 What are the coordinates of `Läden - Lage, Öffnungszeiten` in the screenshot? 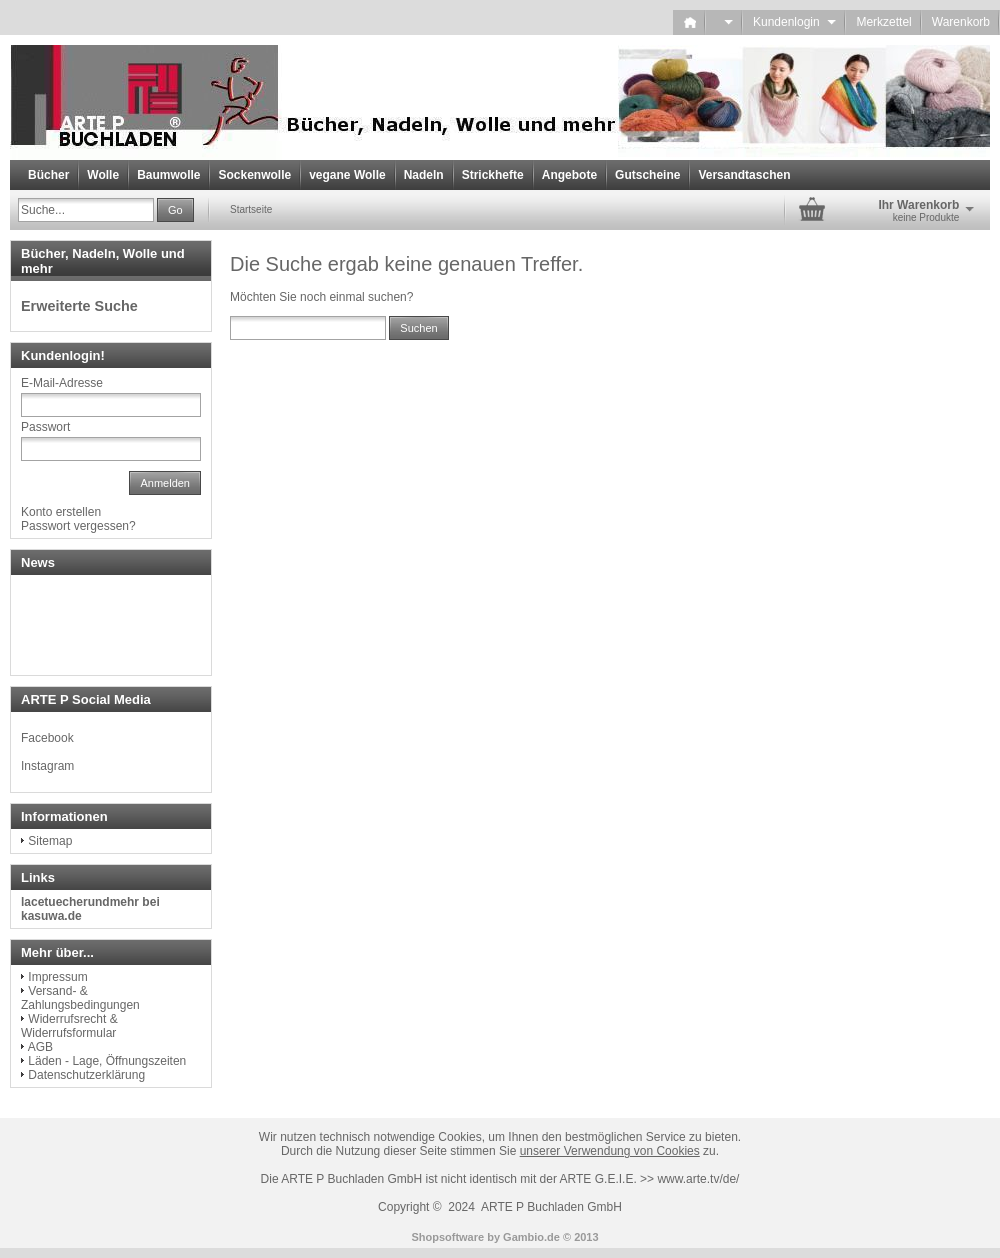 It's located at (107, 1061).